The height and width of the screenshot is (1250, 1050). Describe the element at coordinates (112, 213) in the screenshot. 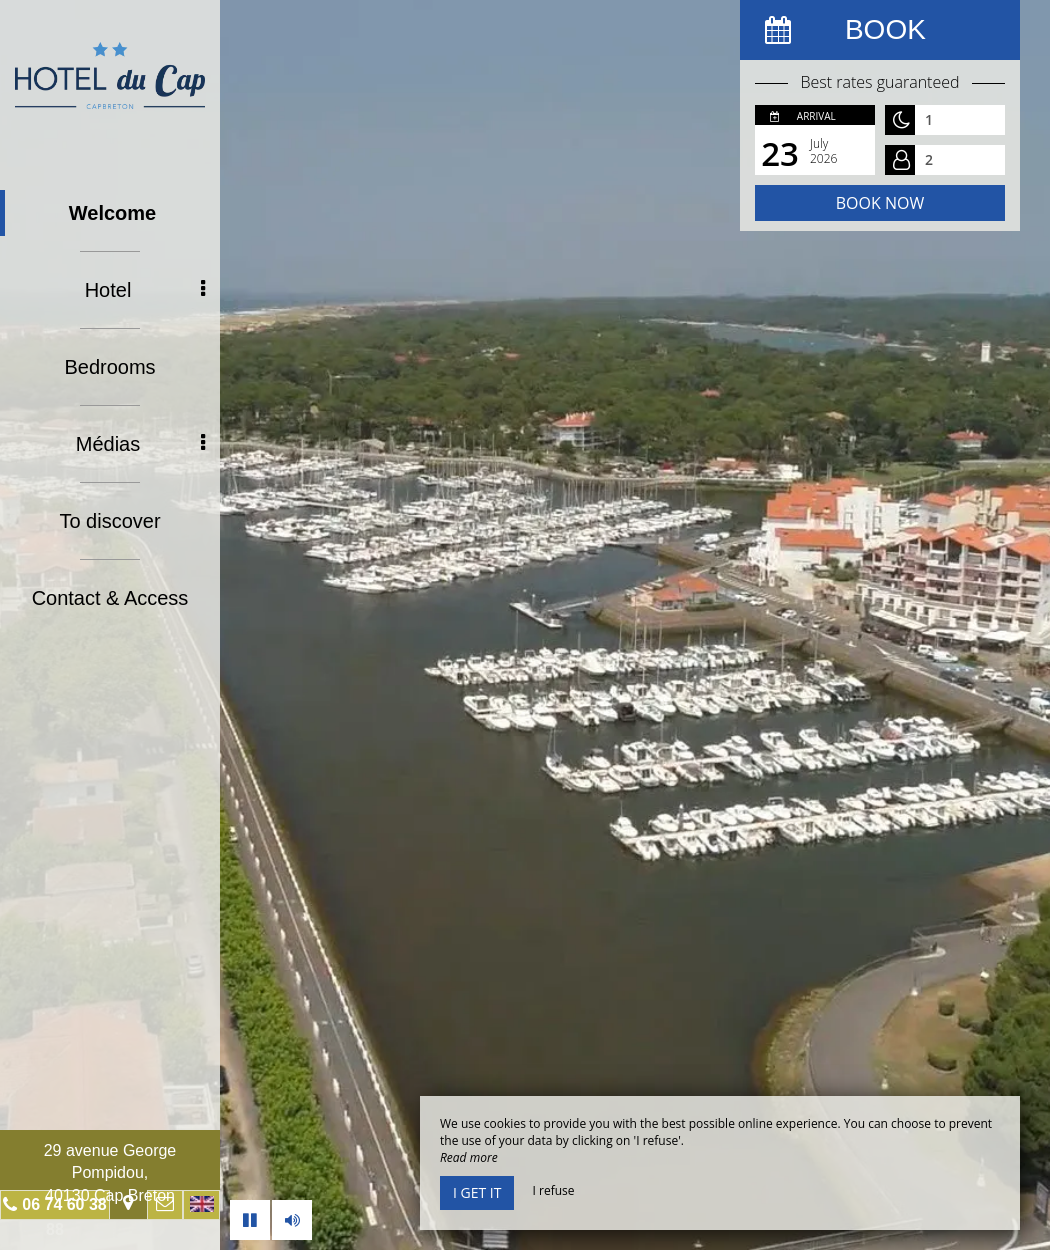

I see `Welcome` at that location.